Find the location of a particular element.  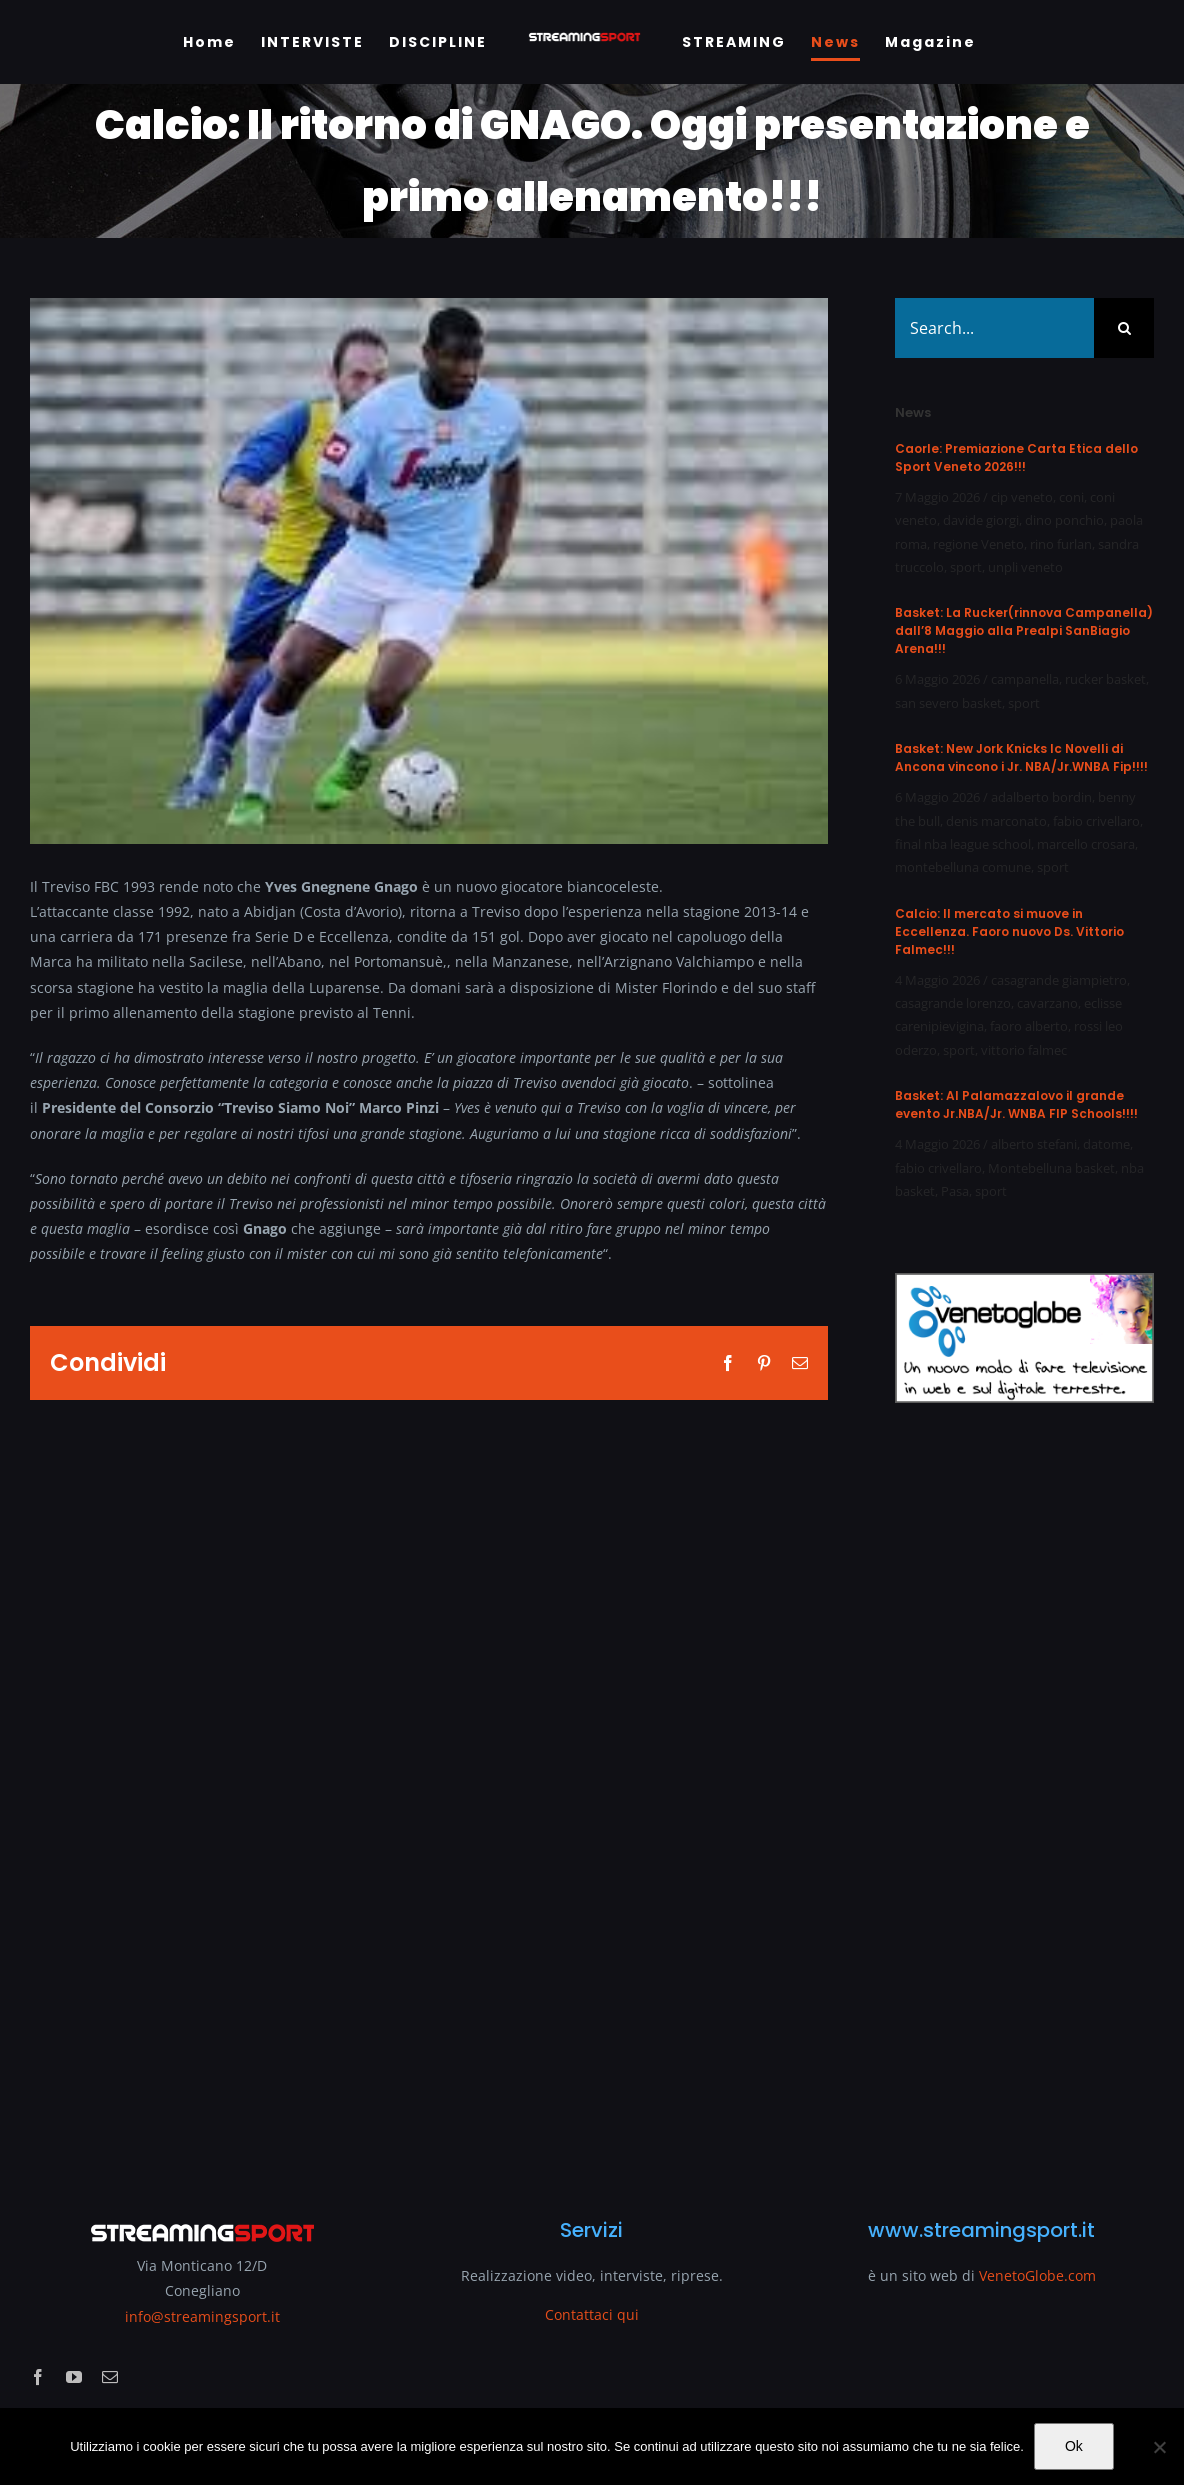

Ok is located at coordinates (1074, 2446).